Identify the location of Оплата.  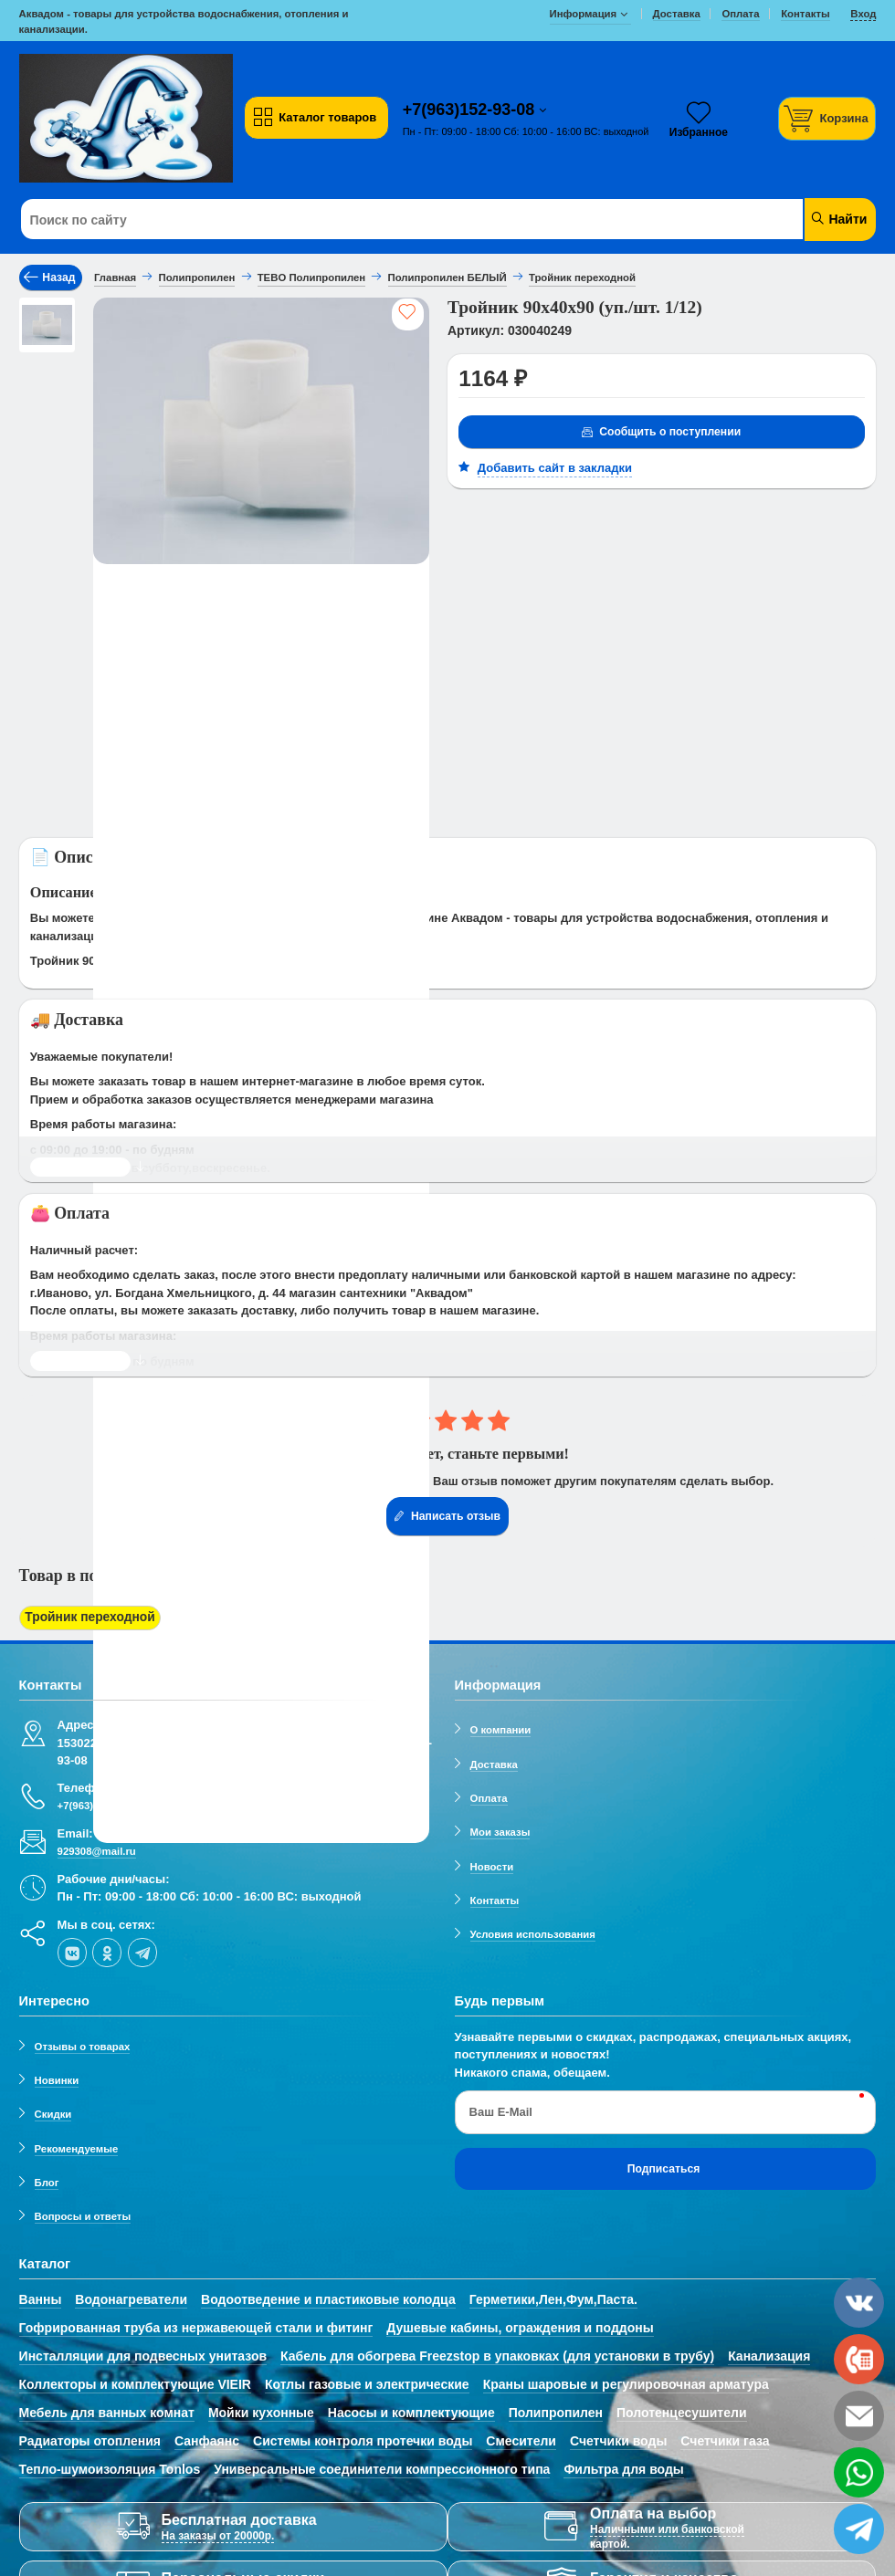
(489, 1794).